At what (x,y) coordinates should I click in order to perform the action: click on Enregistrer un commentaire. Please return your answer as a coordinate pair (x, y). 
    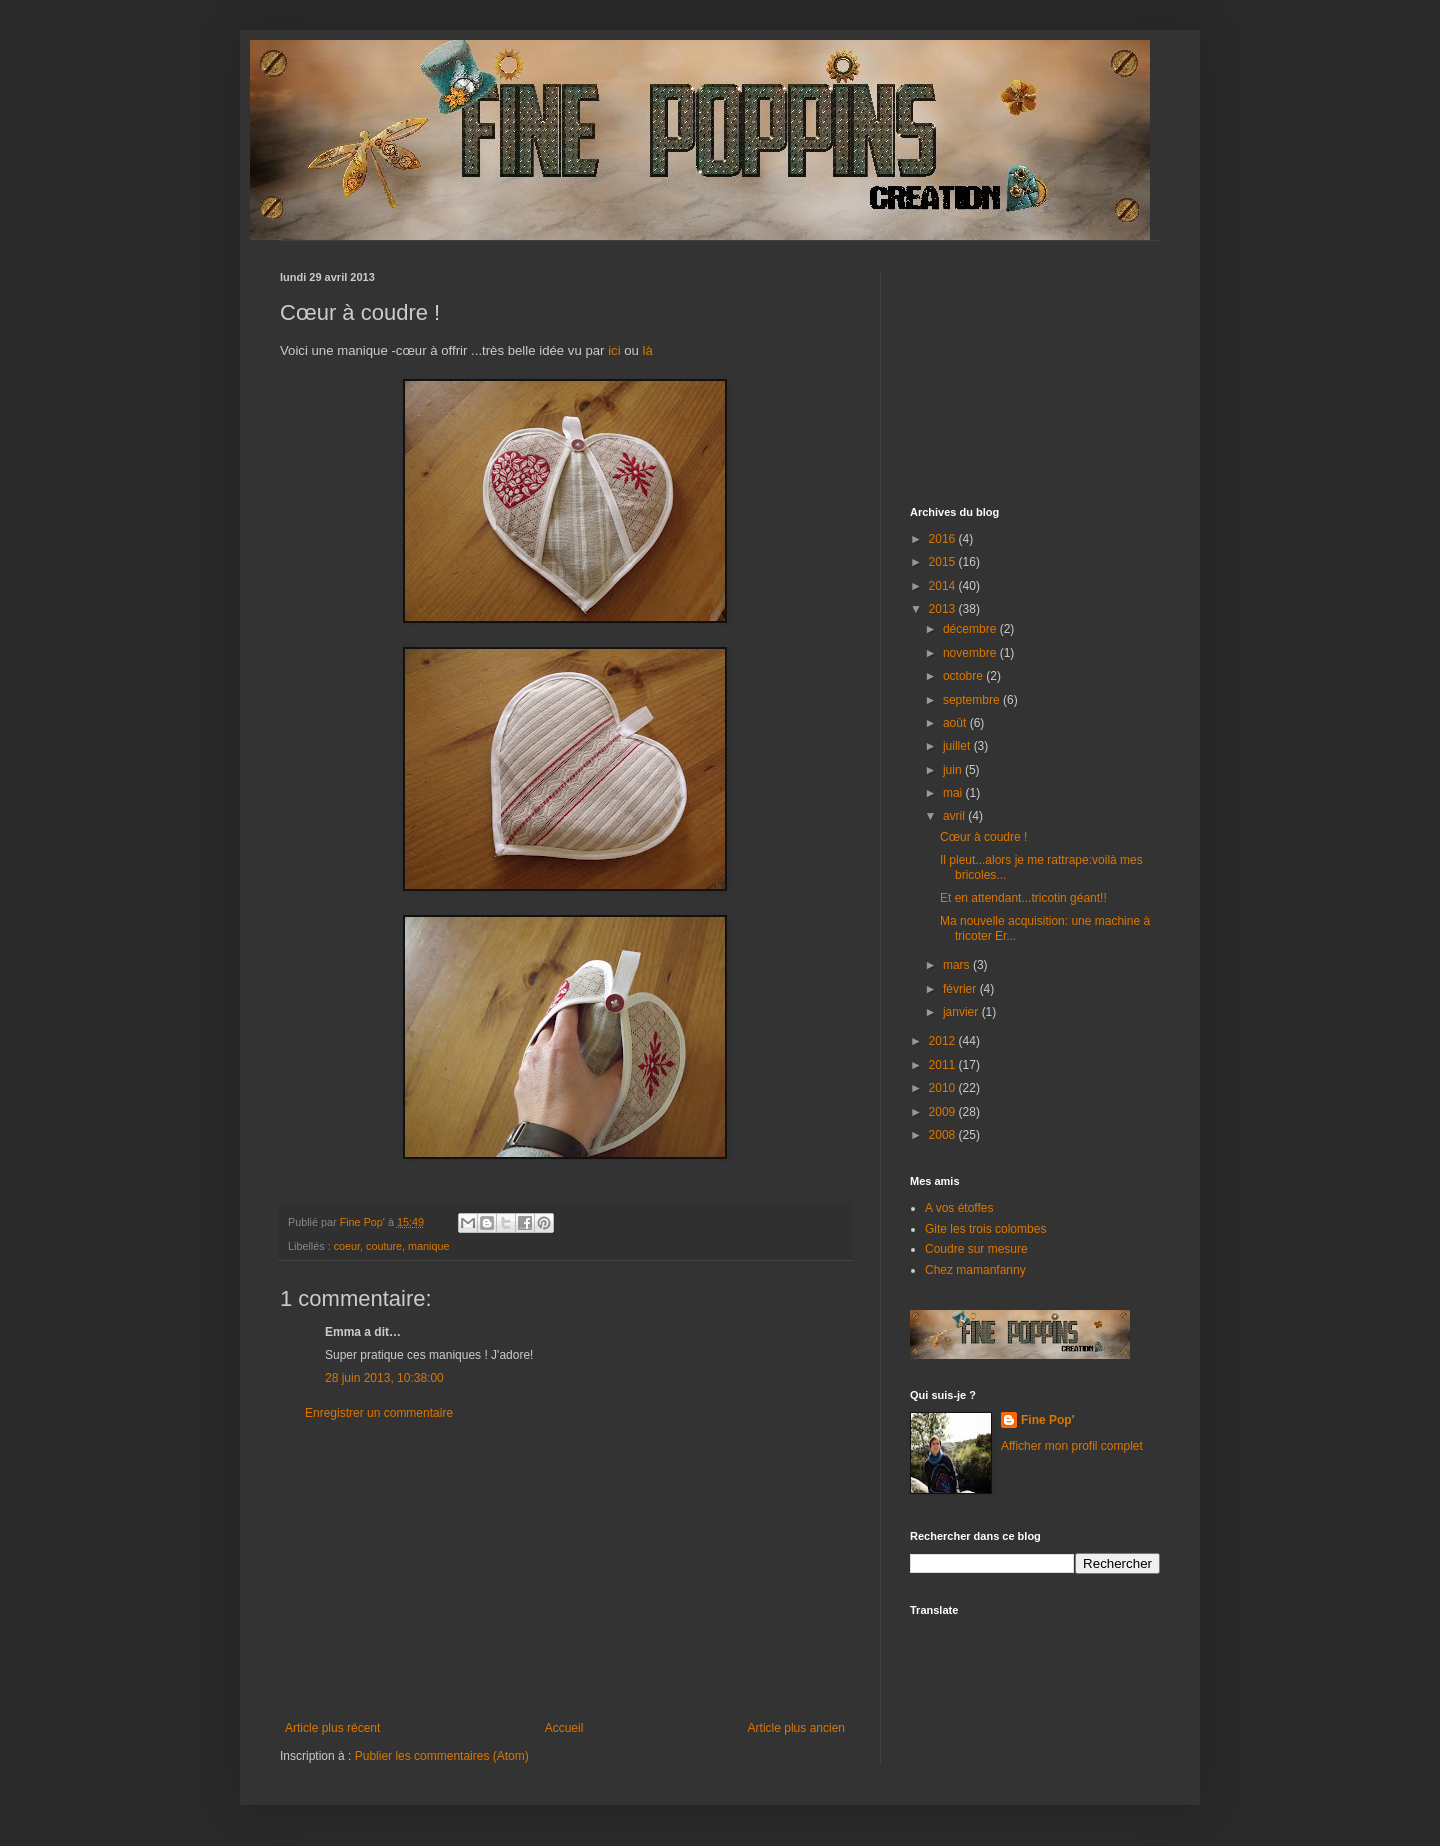
    Looking at the image, I should click on (379, 1413).